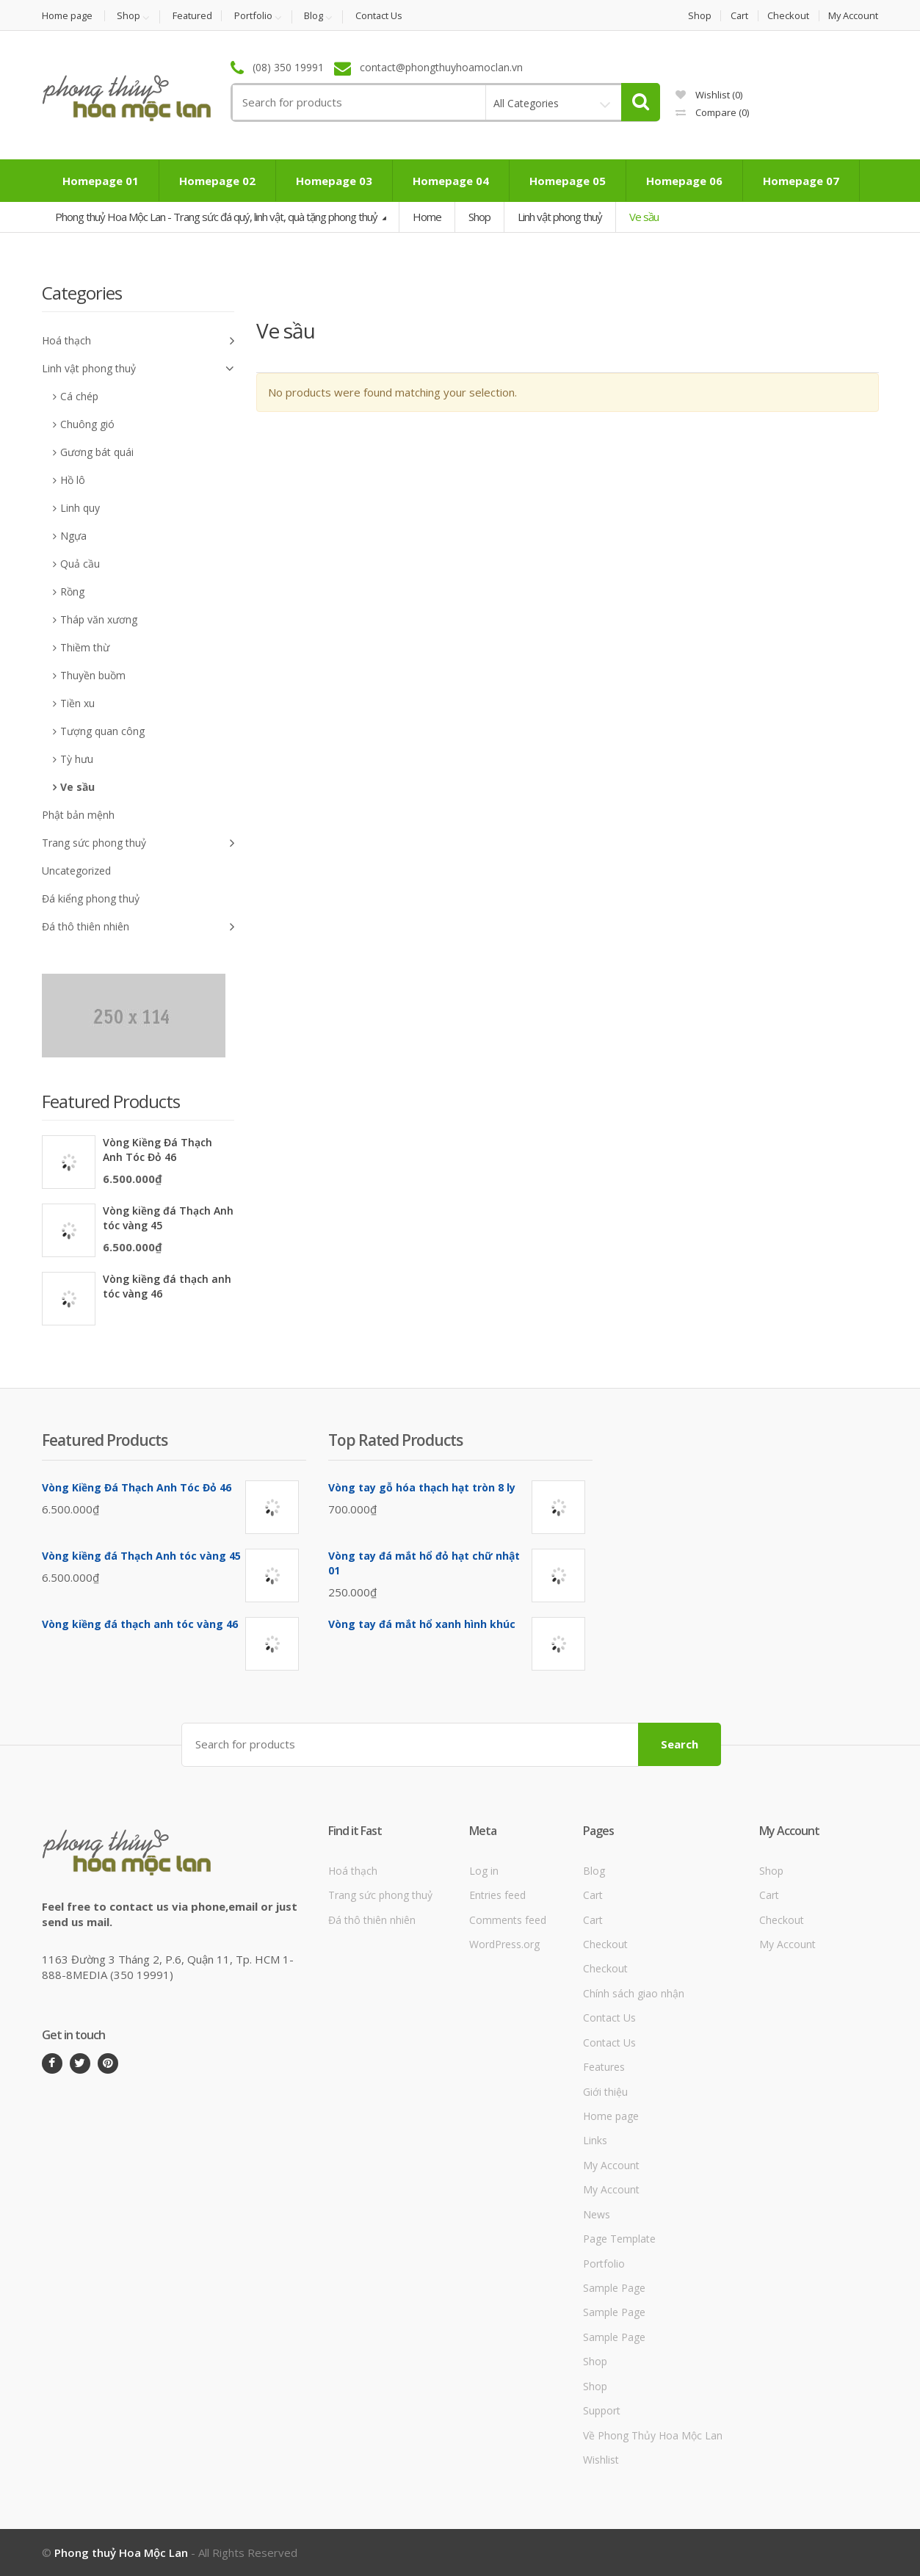  I want to click on Chính sách giao nhận, so click(633, 1993).